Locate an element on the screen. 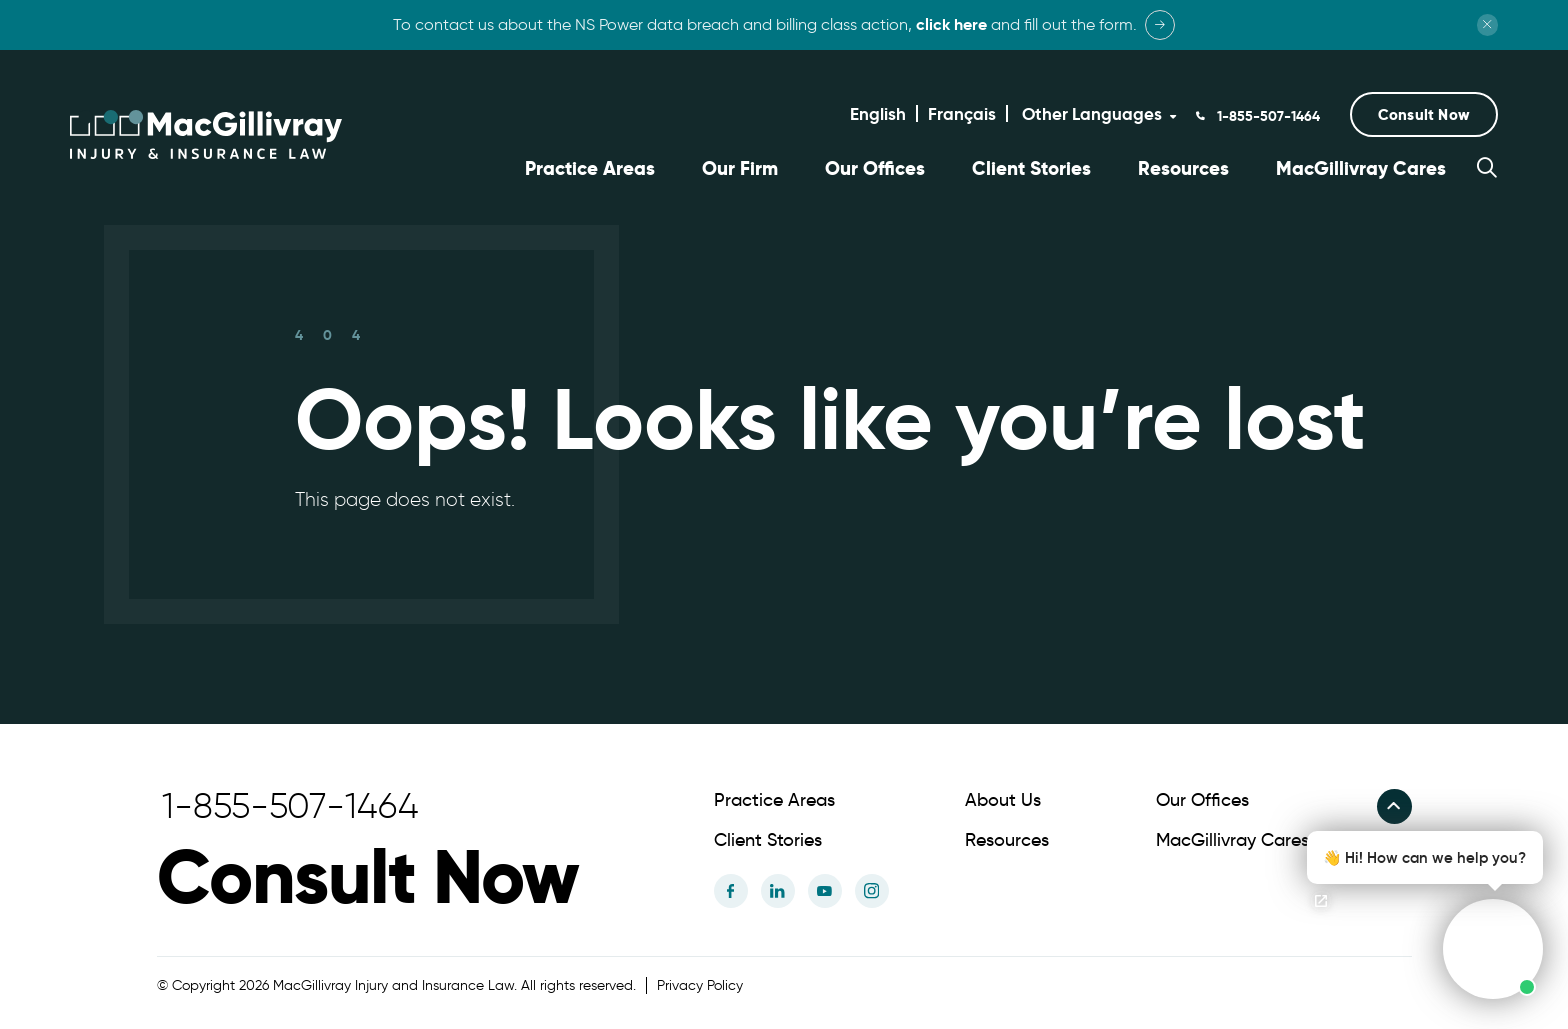 The height and width of the screenshot is (1029, 1568). English is located at coordinates (878, 114).